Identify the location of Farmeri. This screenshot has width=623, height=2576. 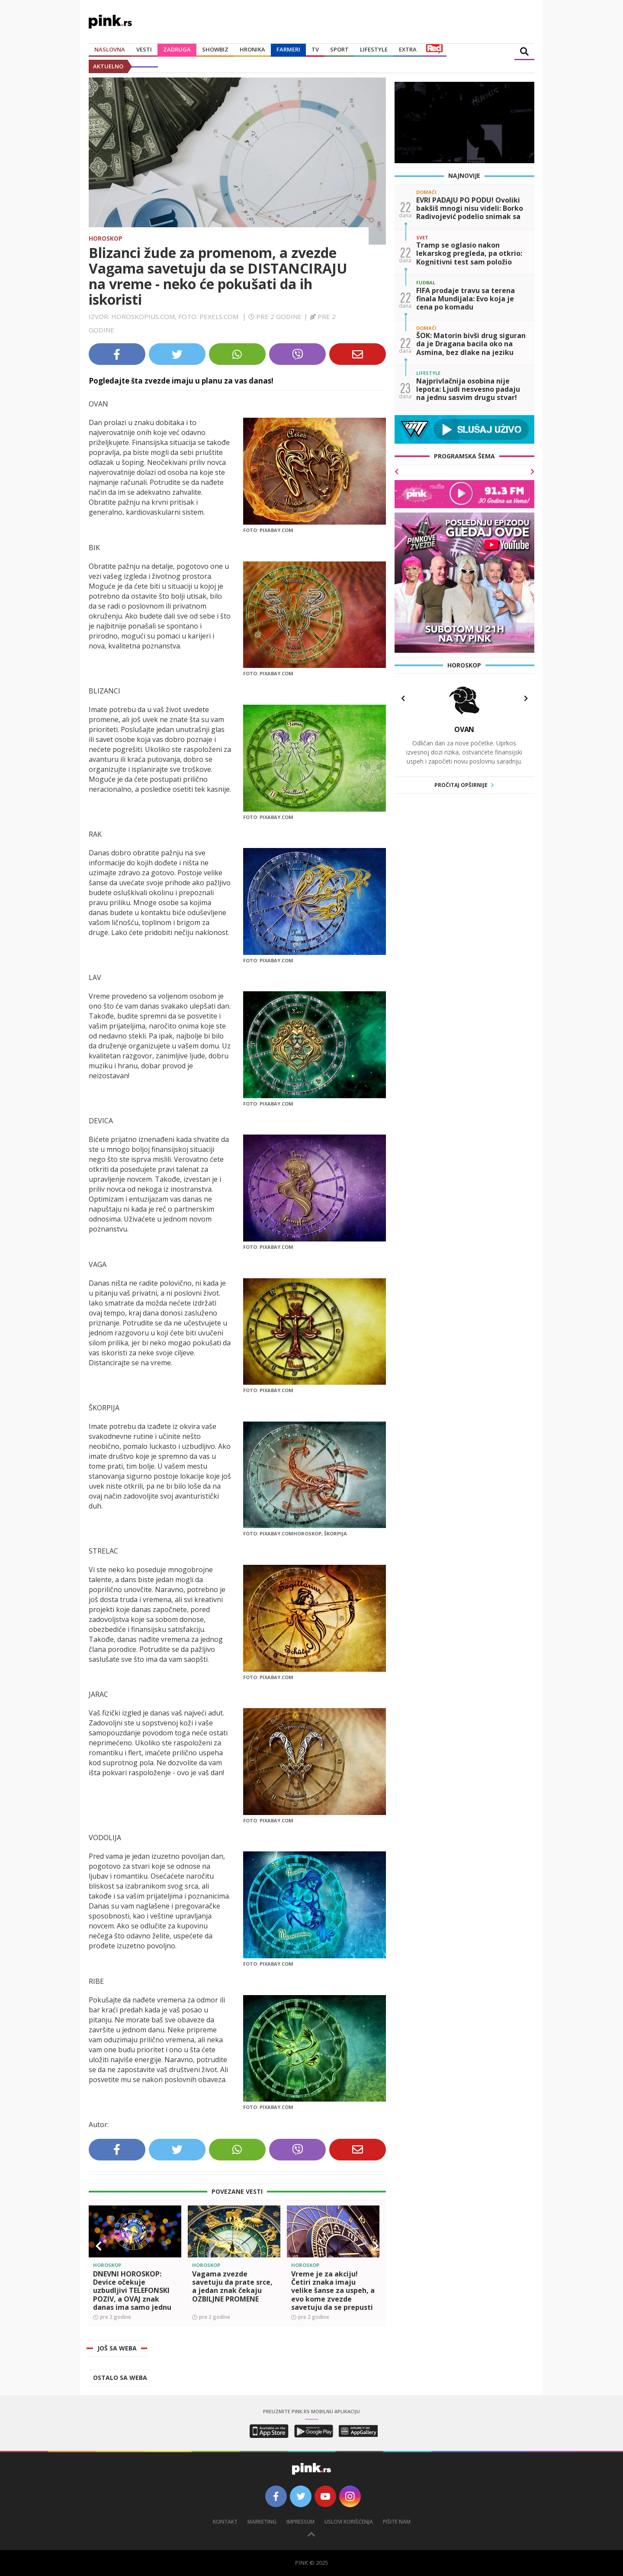
(288, 49).